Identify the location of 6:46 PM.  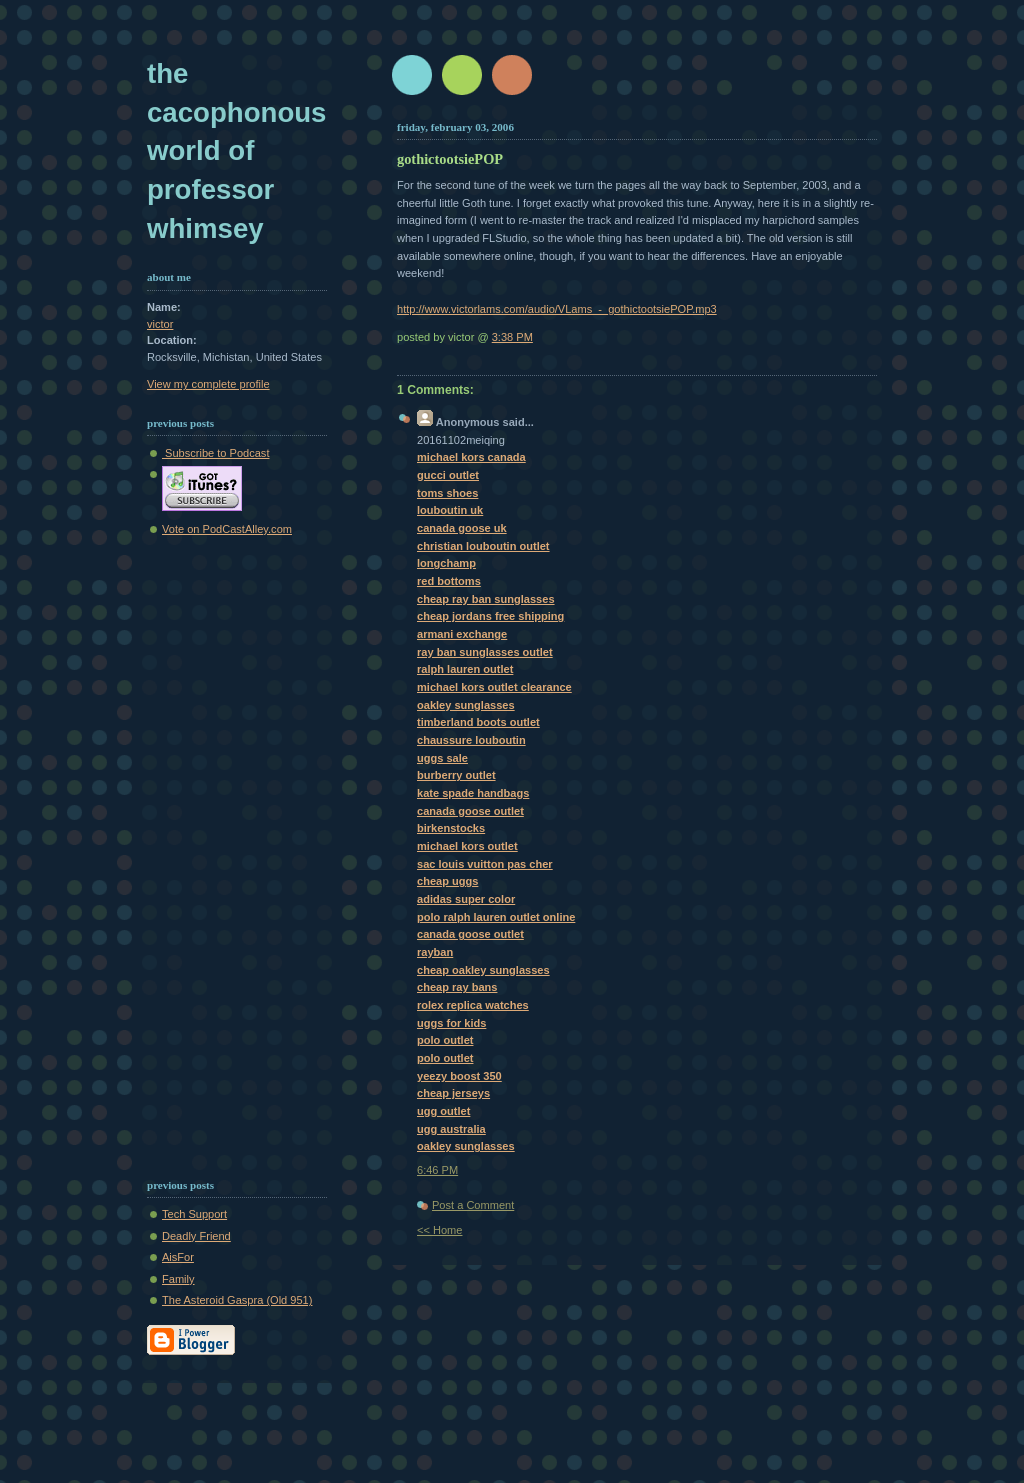
(437, 1170).